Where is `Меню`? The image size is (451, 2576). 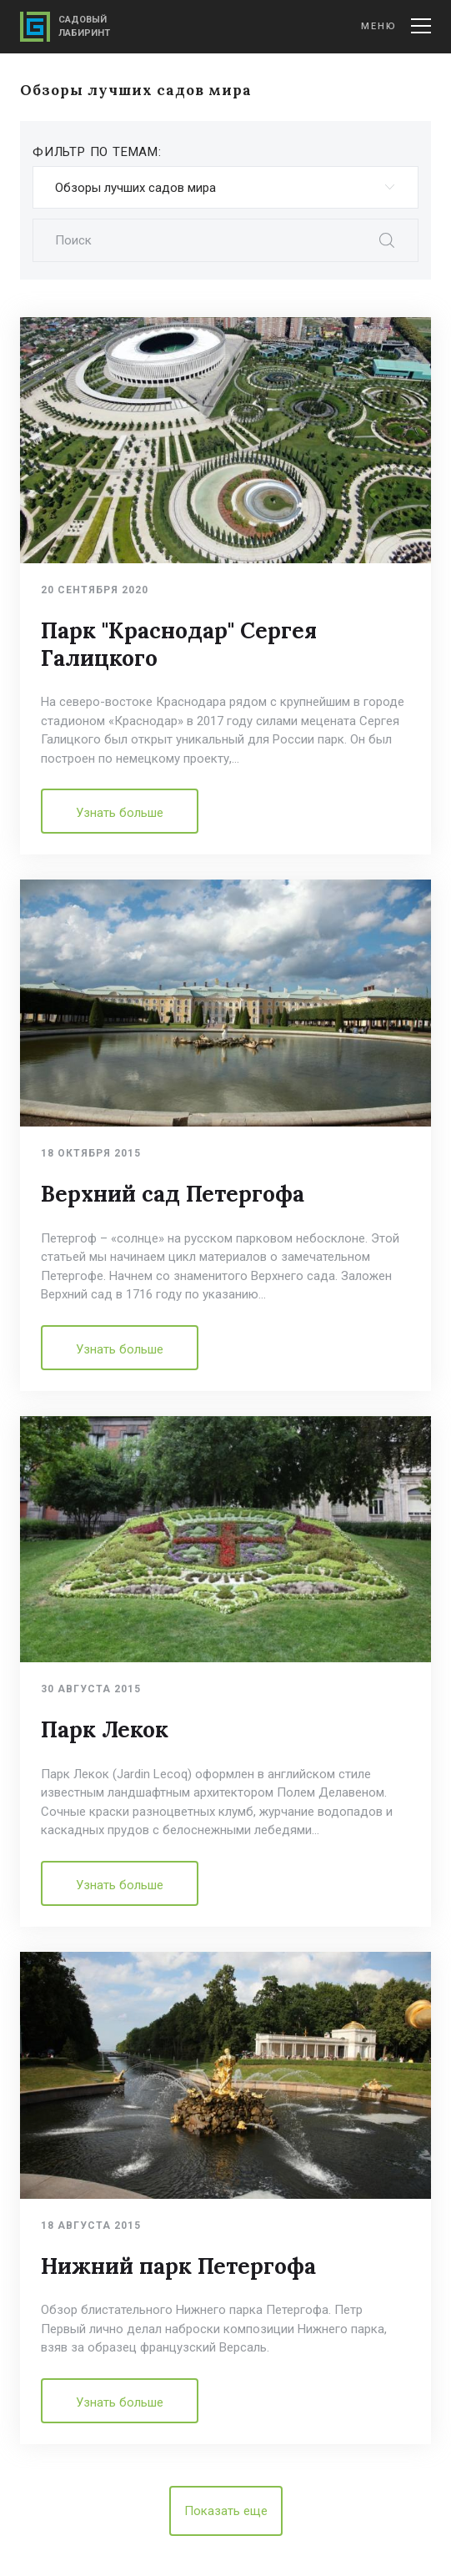
Меню is located at coordinates (396, 25).